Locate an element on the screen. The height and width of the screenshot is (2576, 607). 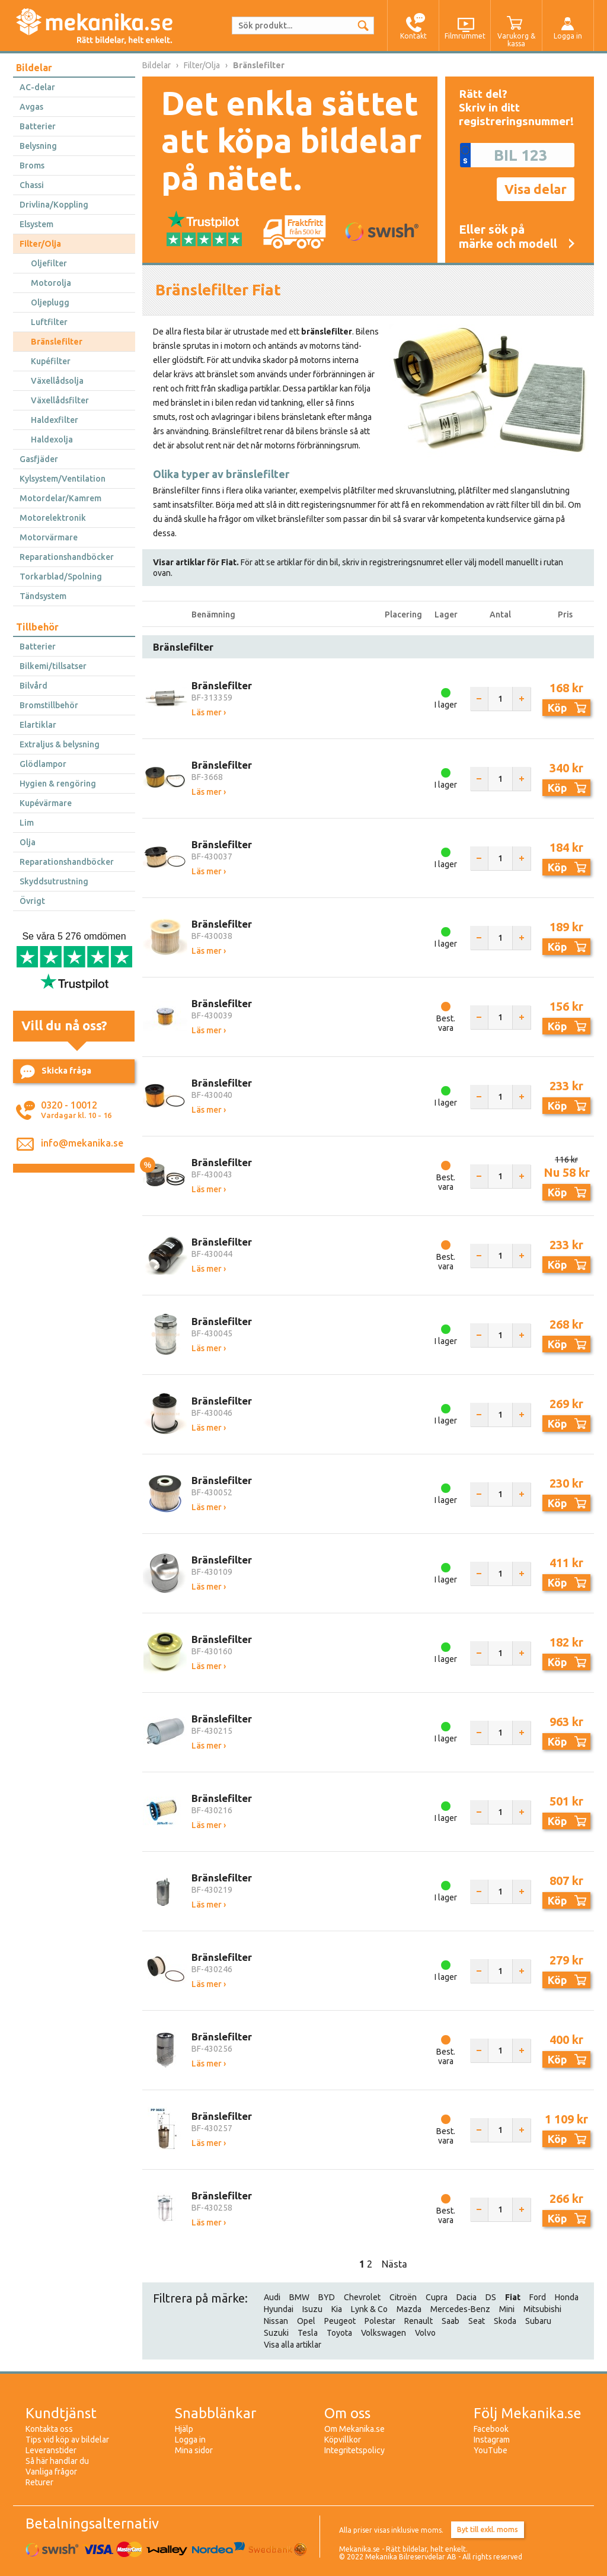
Avgas is located at coordinates (31, 107).